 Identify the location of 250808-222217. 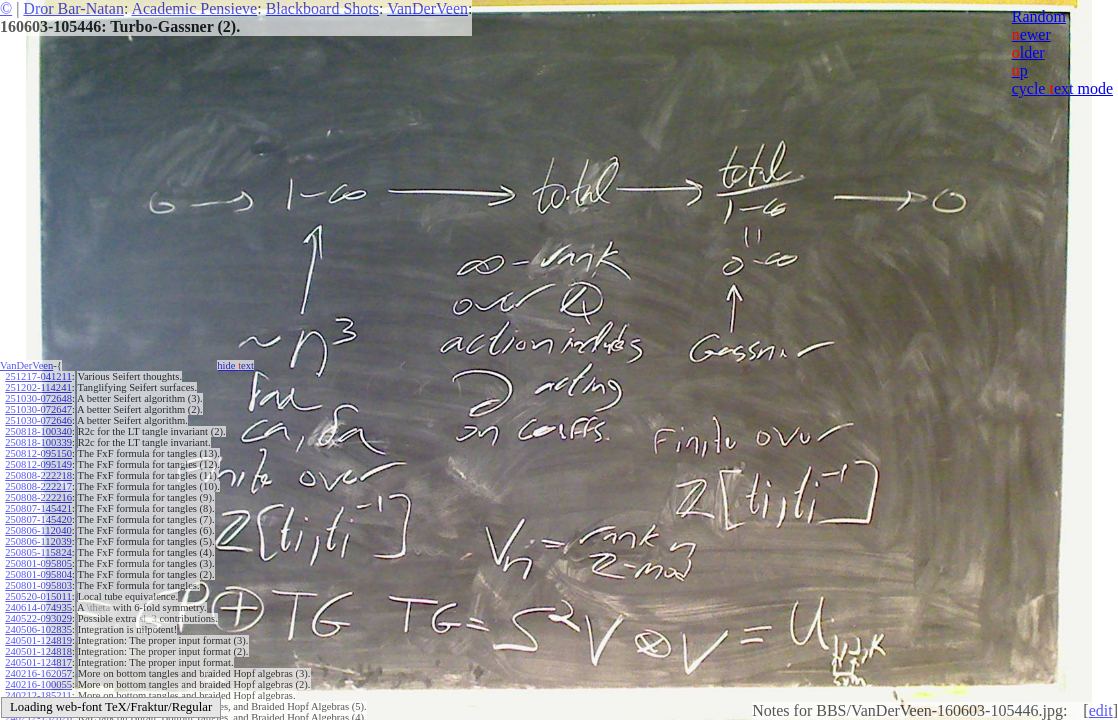
(38, 486).